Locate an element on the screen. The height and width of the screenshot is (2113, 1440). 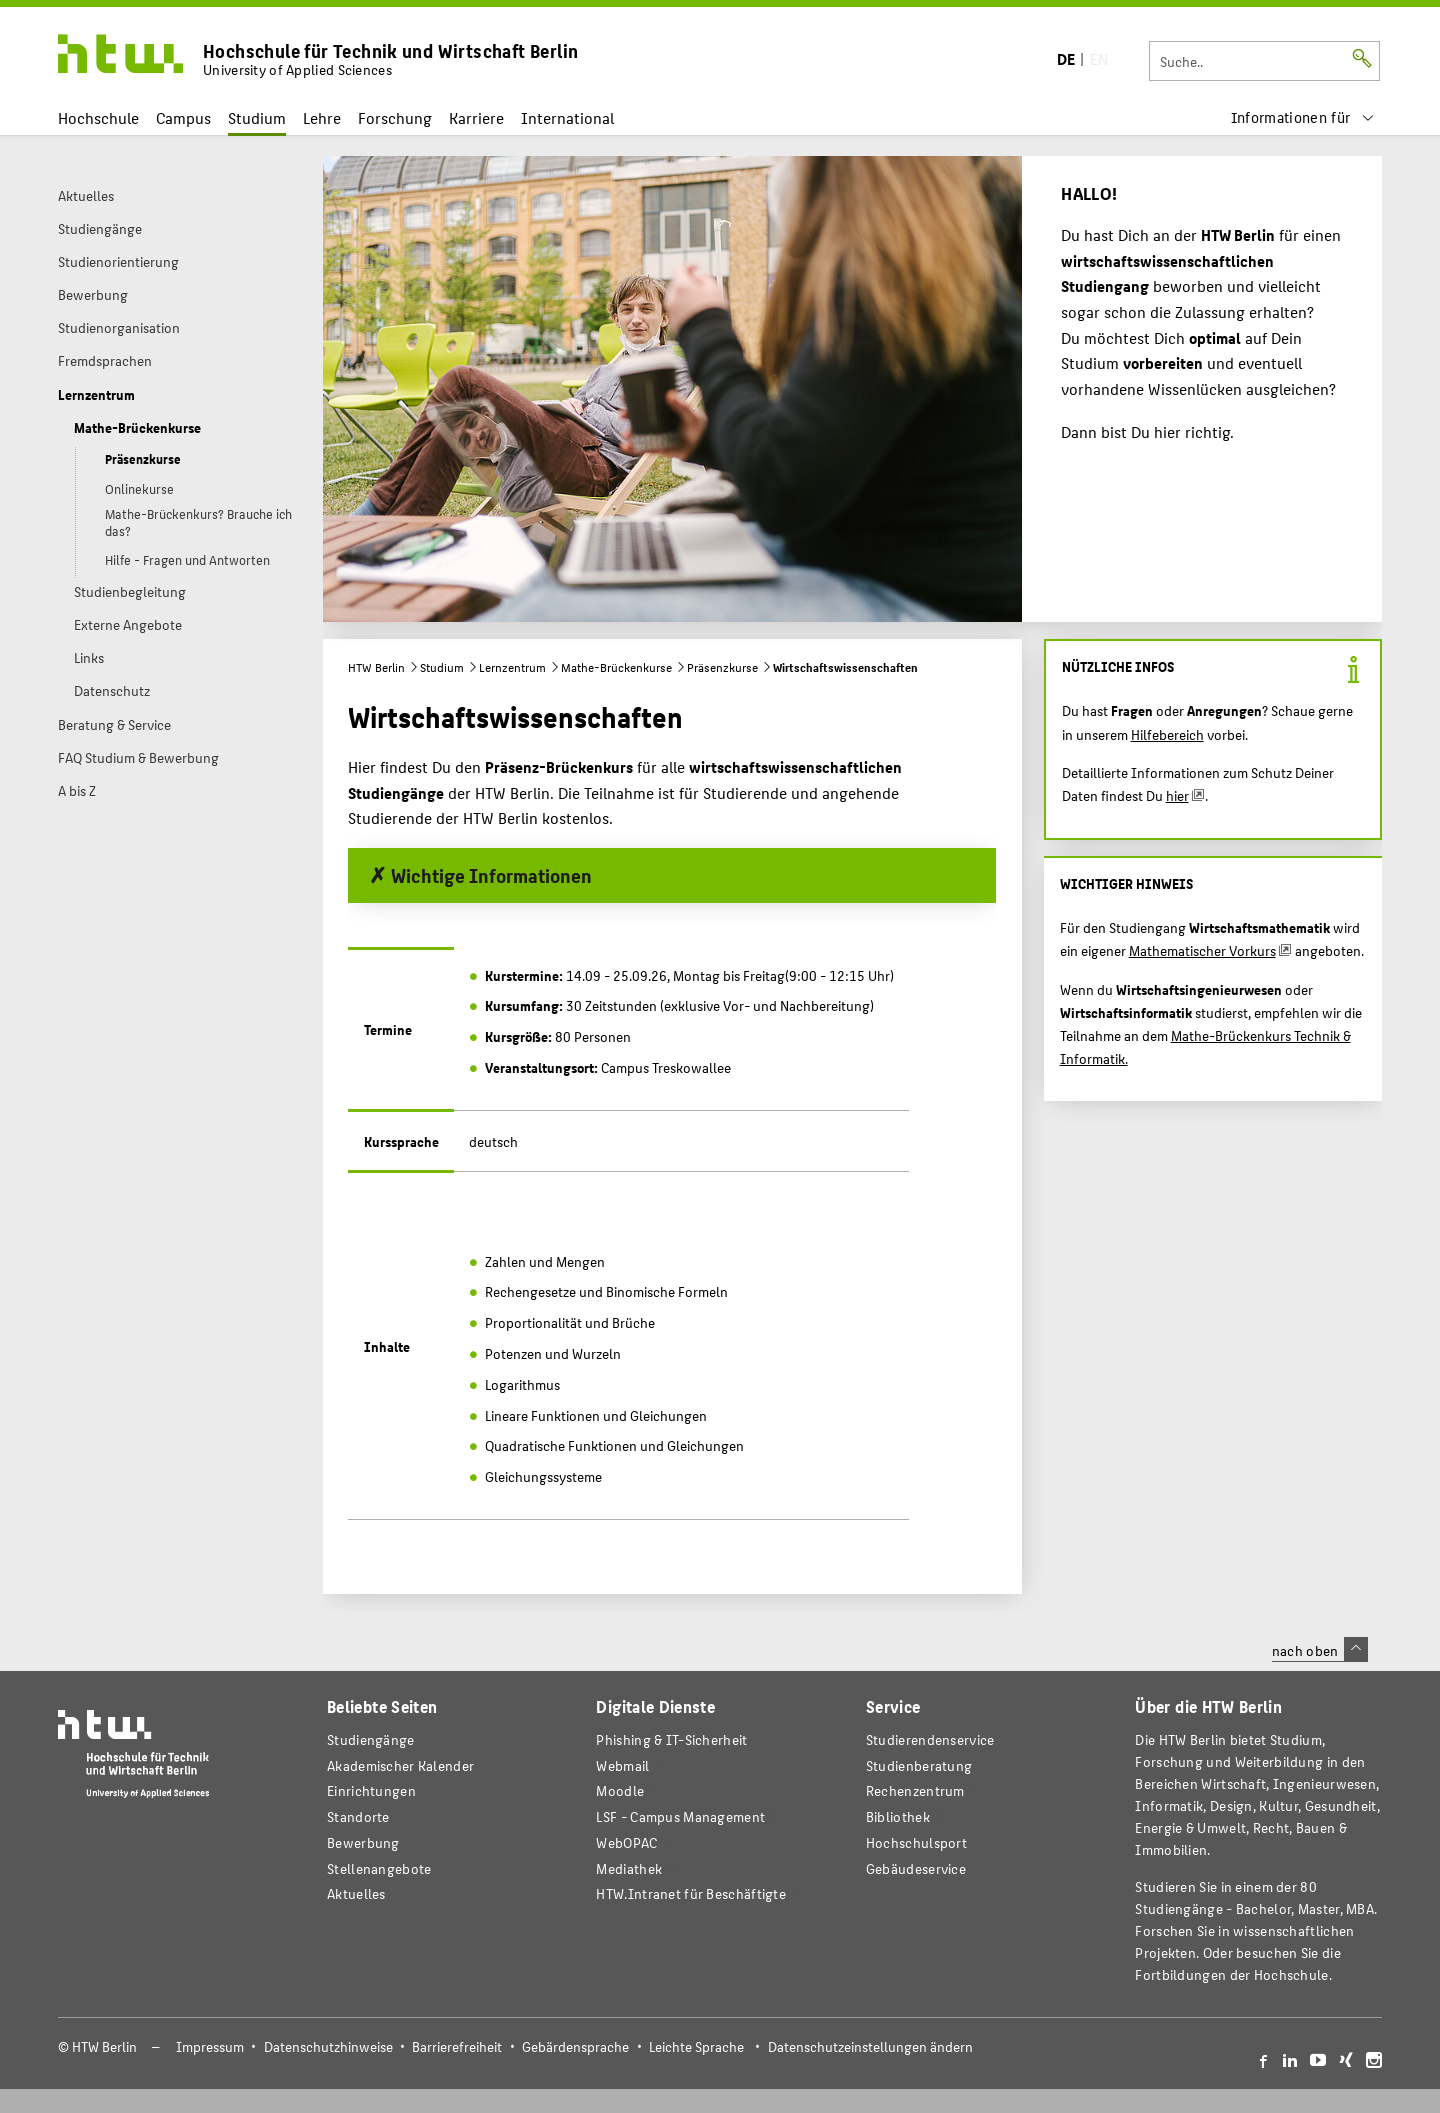
Gebärdensprache is located at coordinates (575, 2046).